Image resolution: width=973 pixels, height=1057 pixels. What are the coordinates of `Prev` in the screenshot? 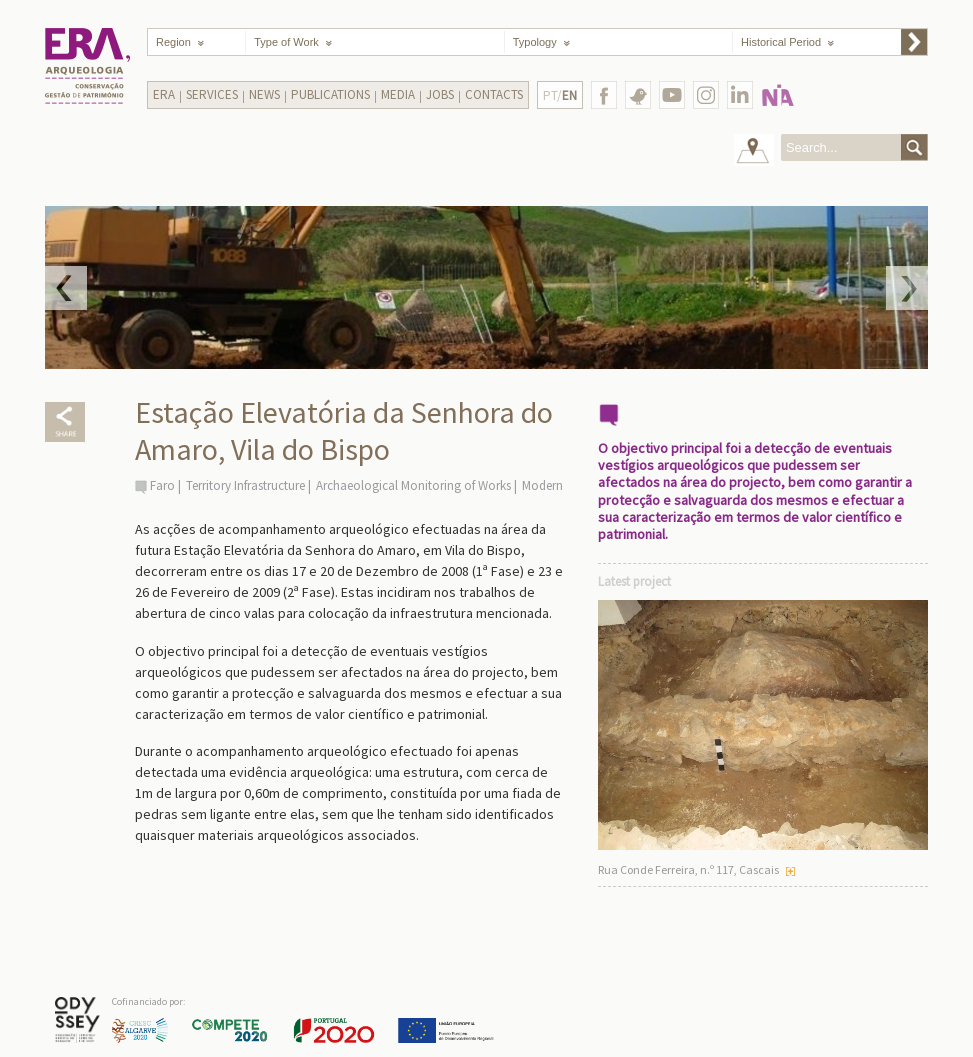 It's located at (66, 288).